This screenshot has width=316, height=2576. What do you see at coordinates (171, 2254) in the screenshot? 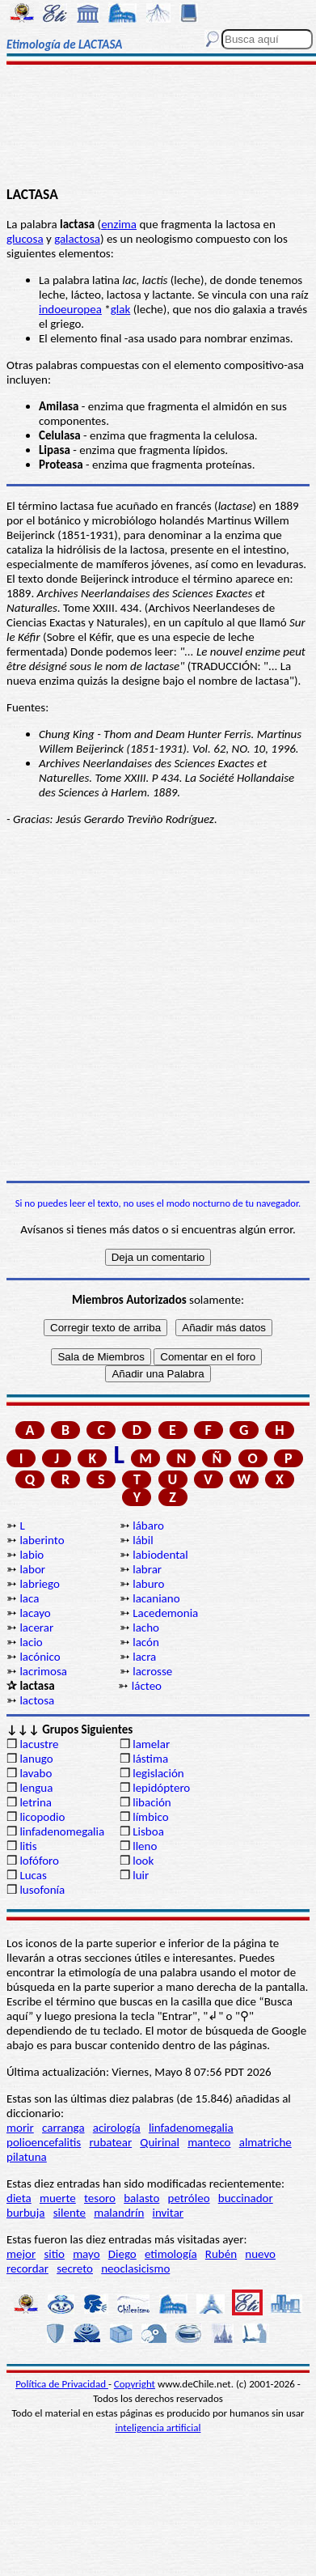
I see `etimología` at bounding box center [171, 2254].